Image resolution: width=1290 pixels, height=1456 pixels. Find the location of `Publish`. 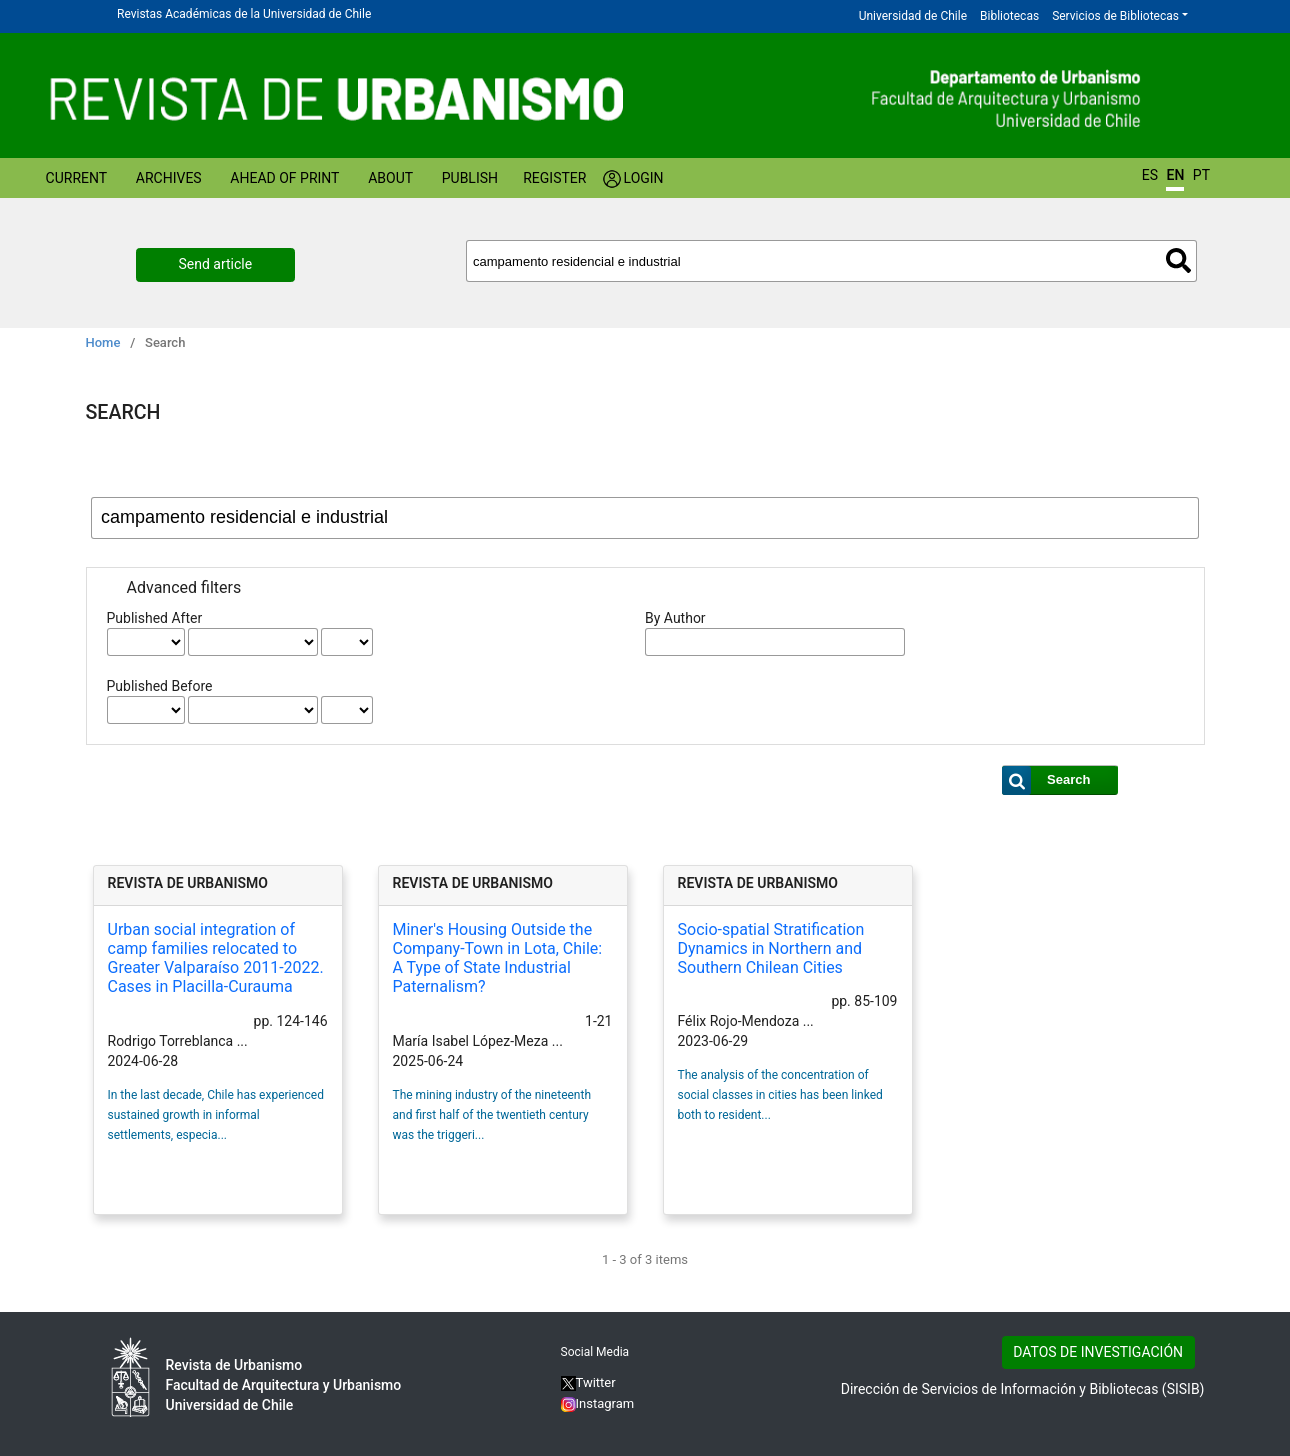

Publish is located at coordinates (470, 178).